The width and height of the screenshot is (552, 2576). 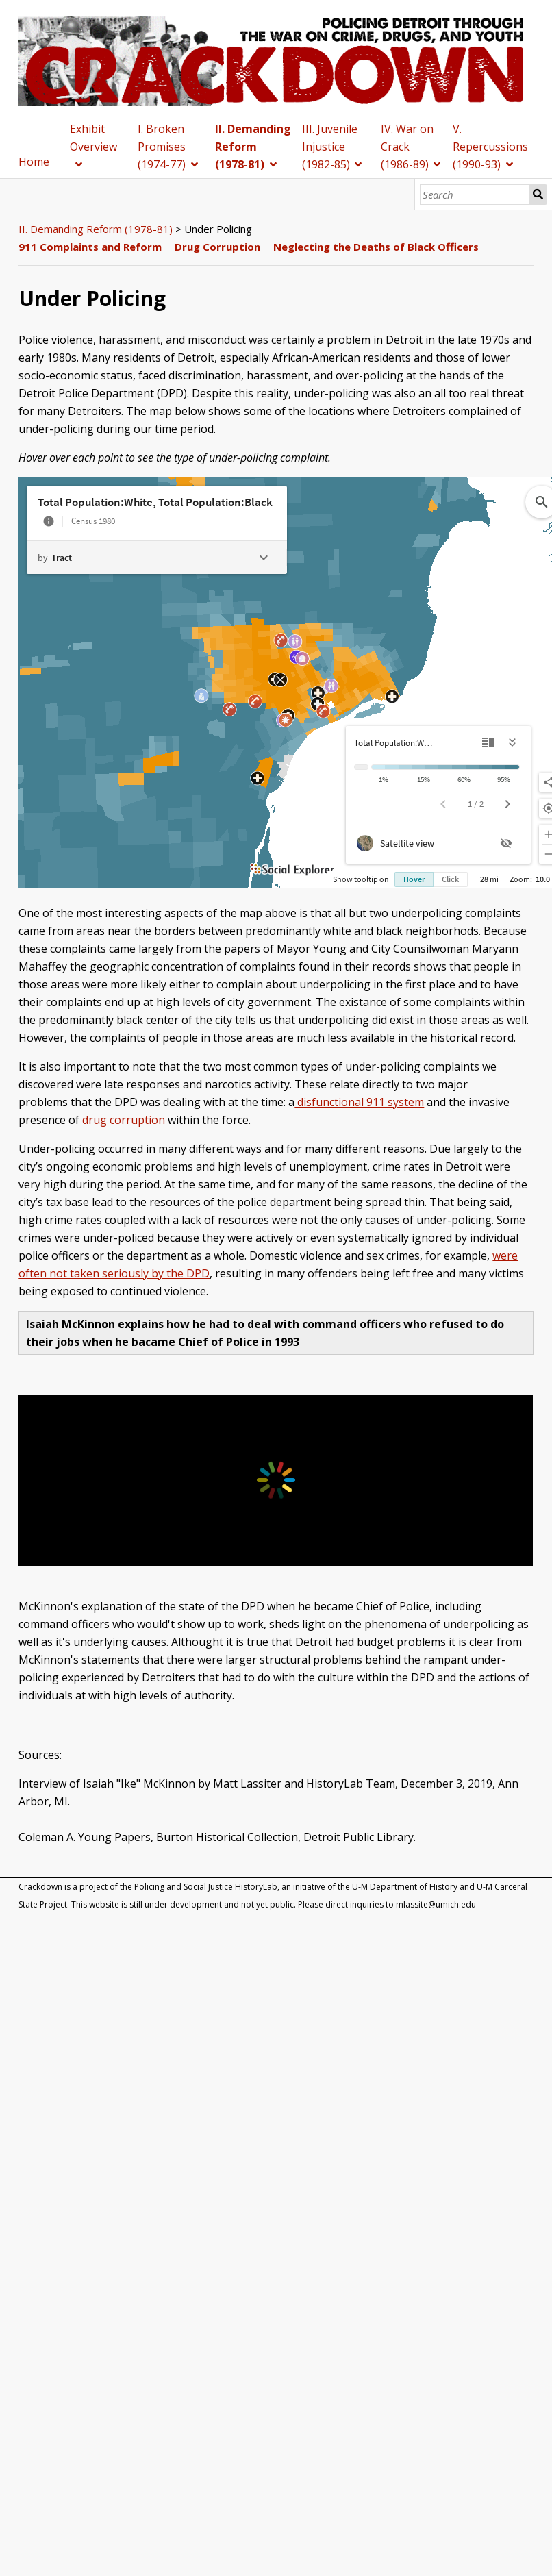 What do you see at coordinates (217, 246) in the screenshot?
I see `Drug Corruption` at bounding box center [217, 246].